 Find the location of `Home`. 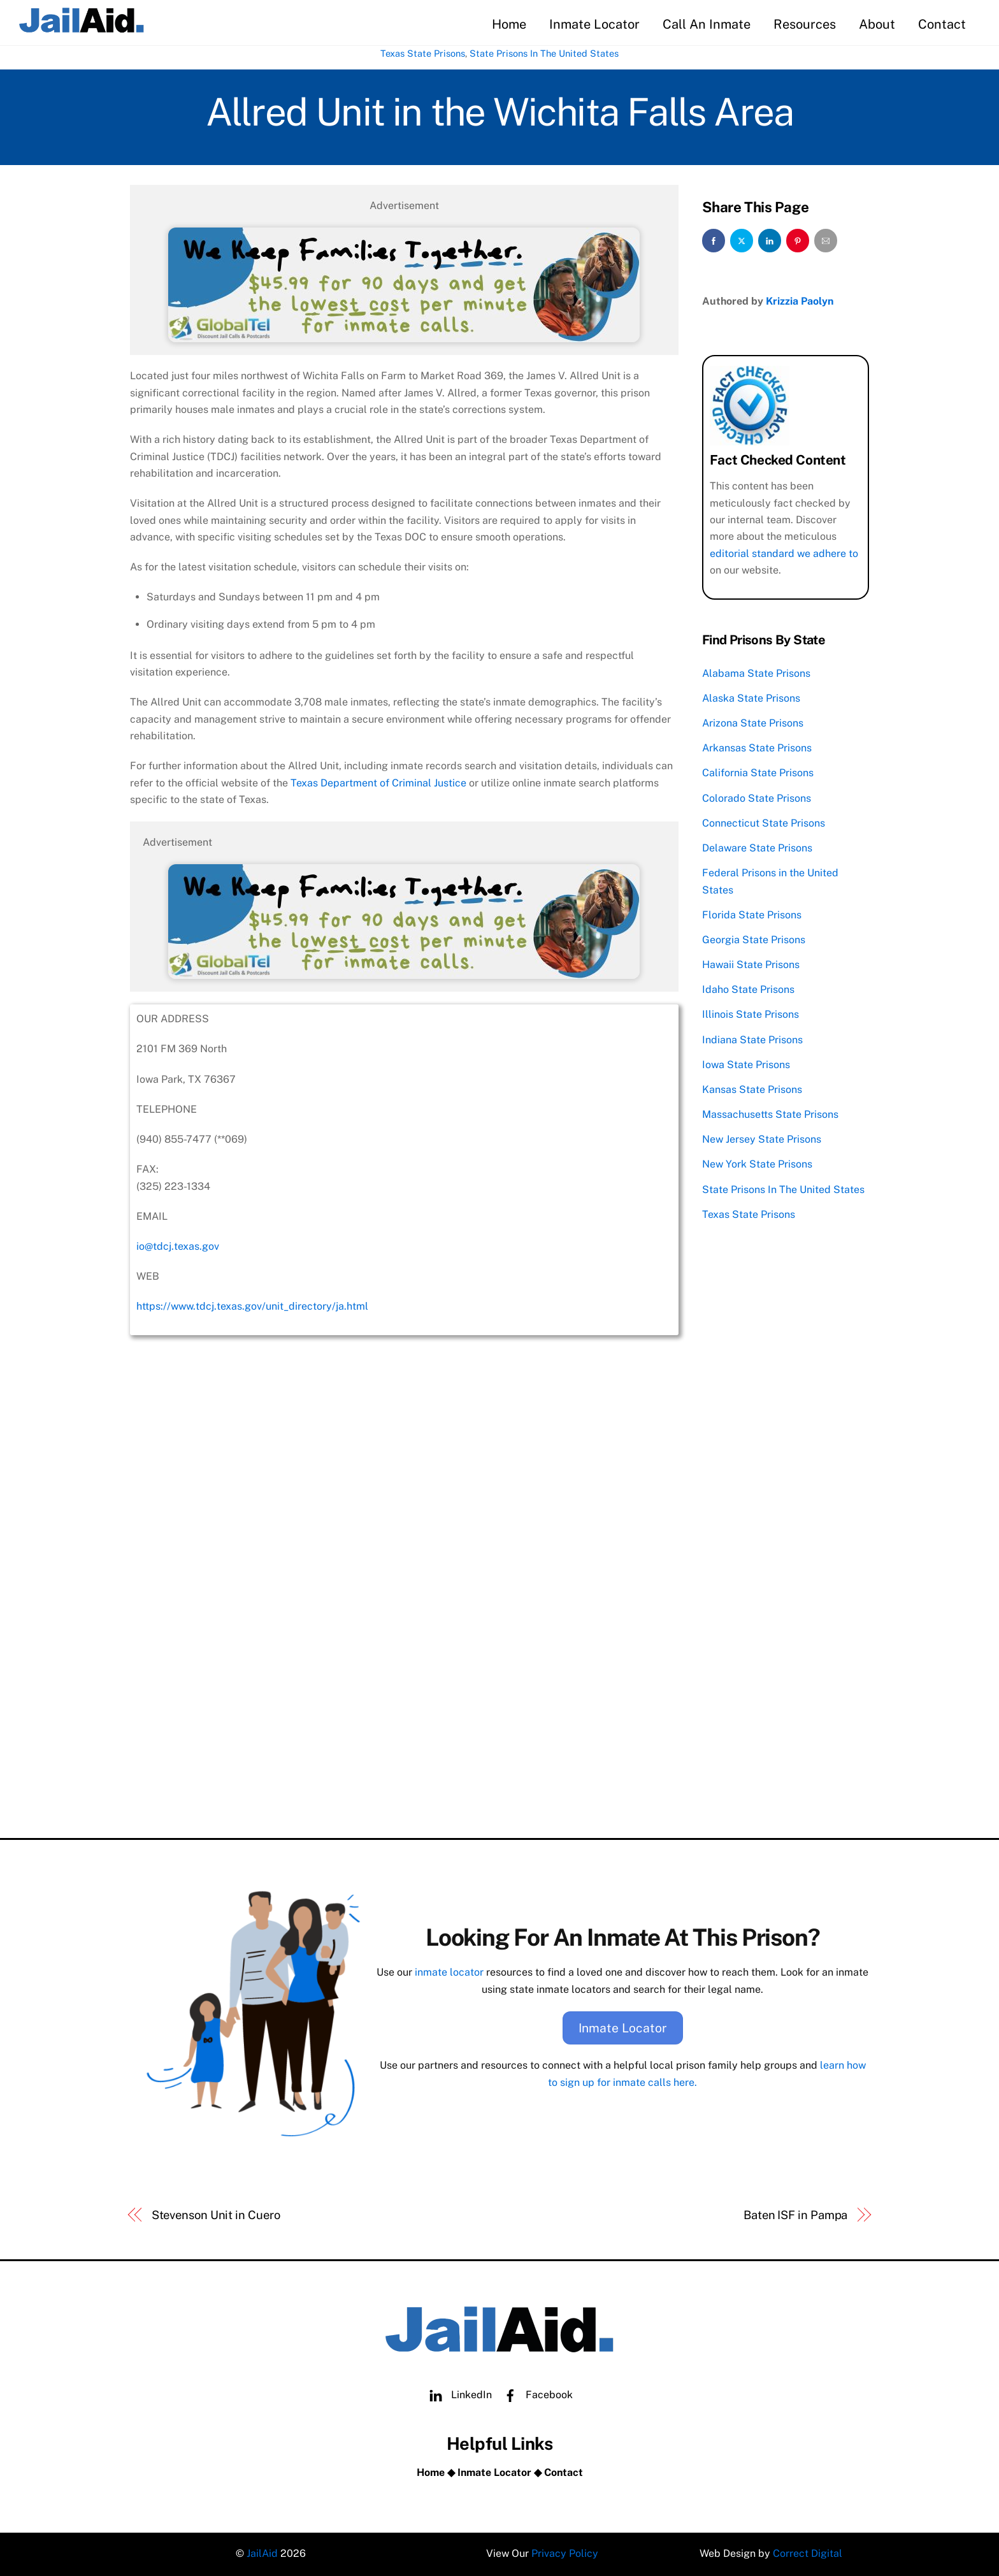

Home is located at coordinates (509, 24).